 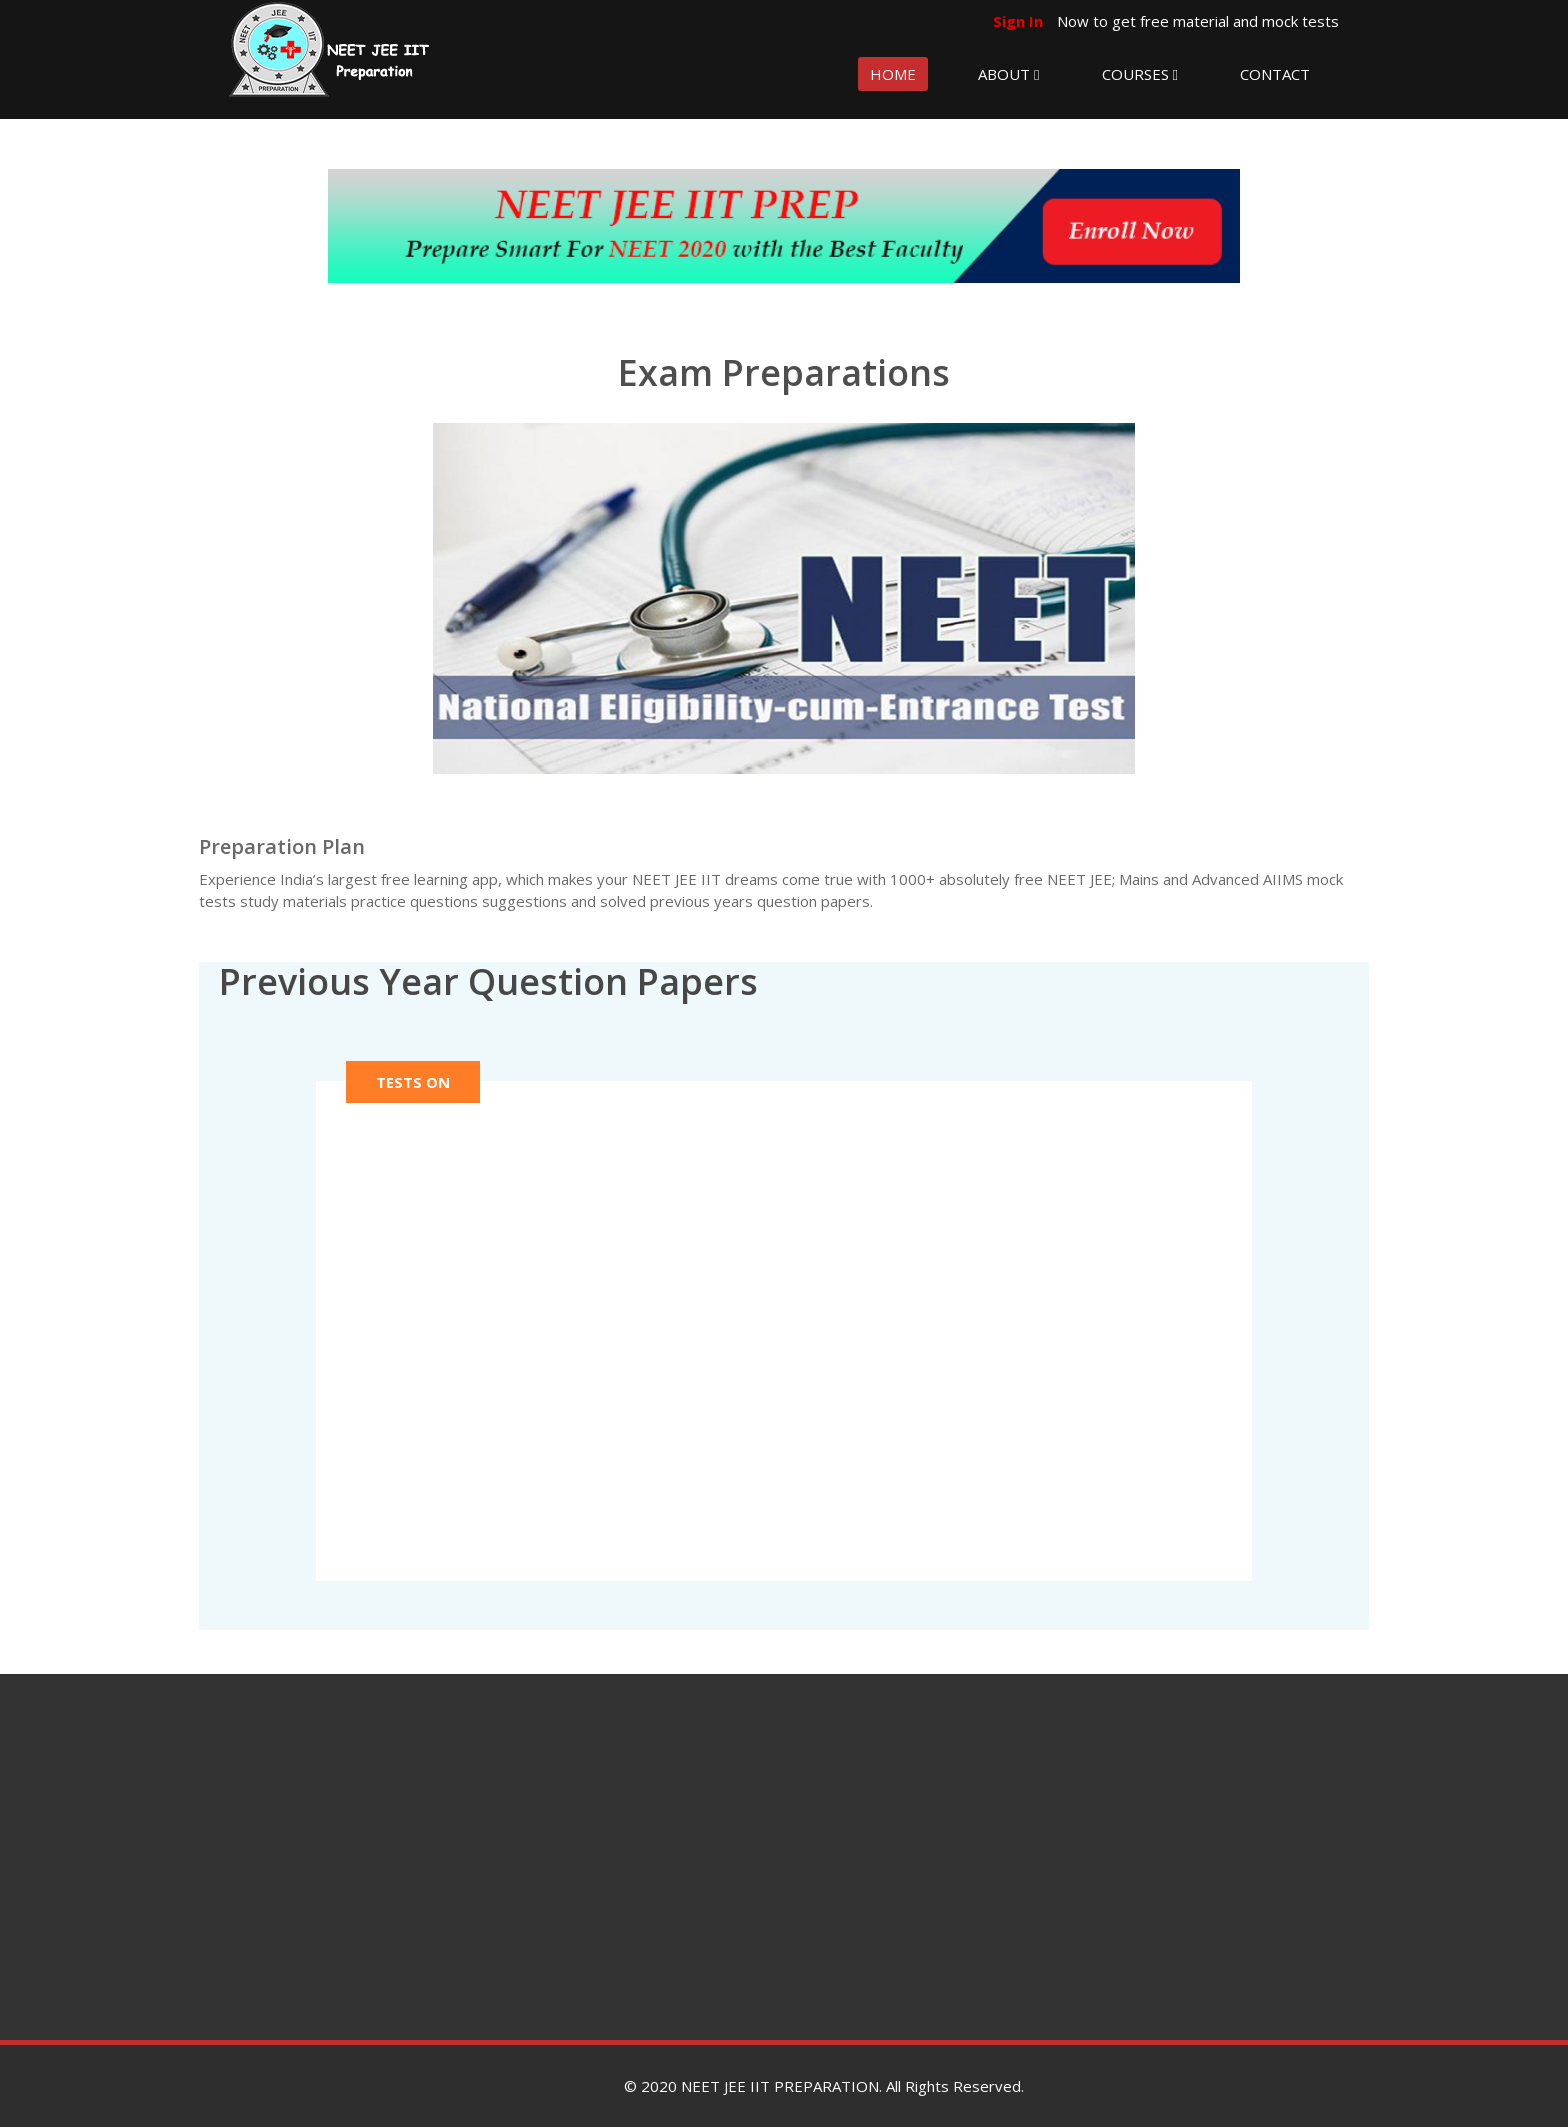 I want to click on COURSES, so click(x=1140, y=74).